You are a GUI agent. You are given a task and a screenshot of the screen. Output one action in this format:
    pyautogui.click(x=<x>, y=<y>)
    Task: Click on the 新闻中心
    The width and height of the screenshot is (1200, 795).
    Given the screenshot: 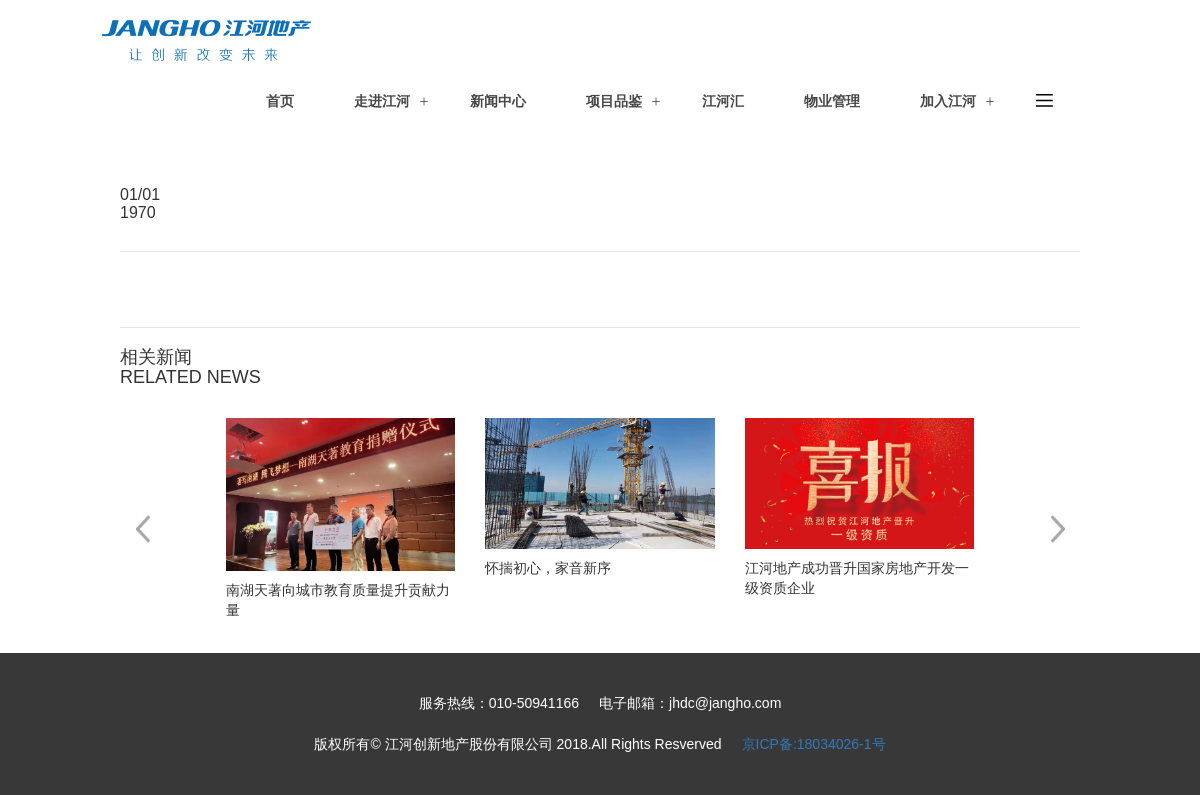 What is the action you would take?
    pyautogui.click(x=498, y=101)
    